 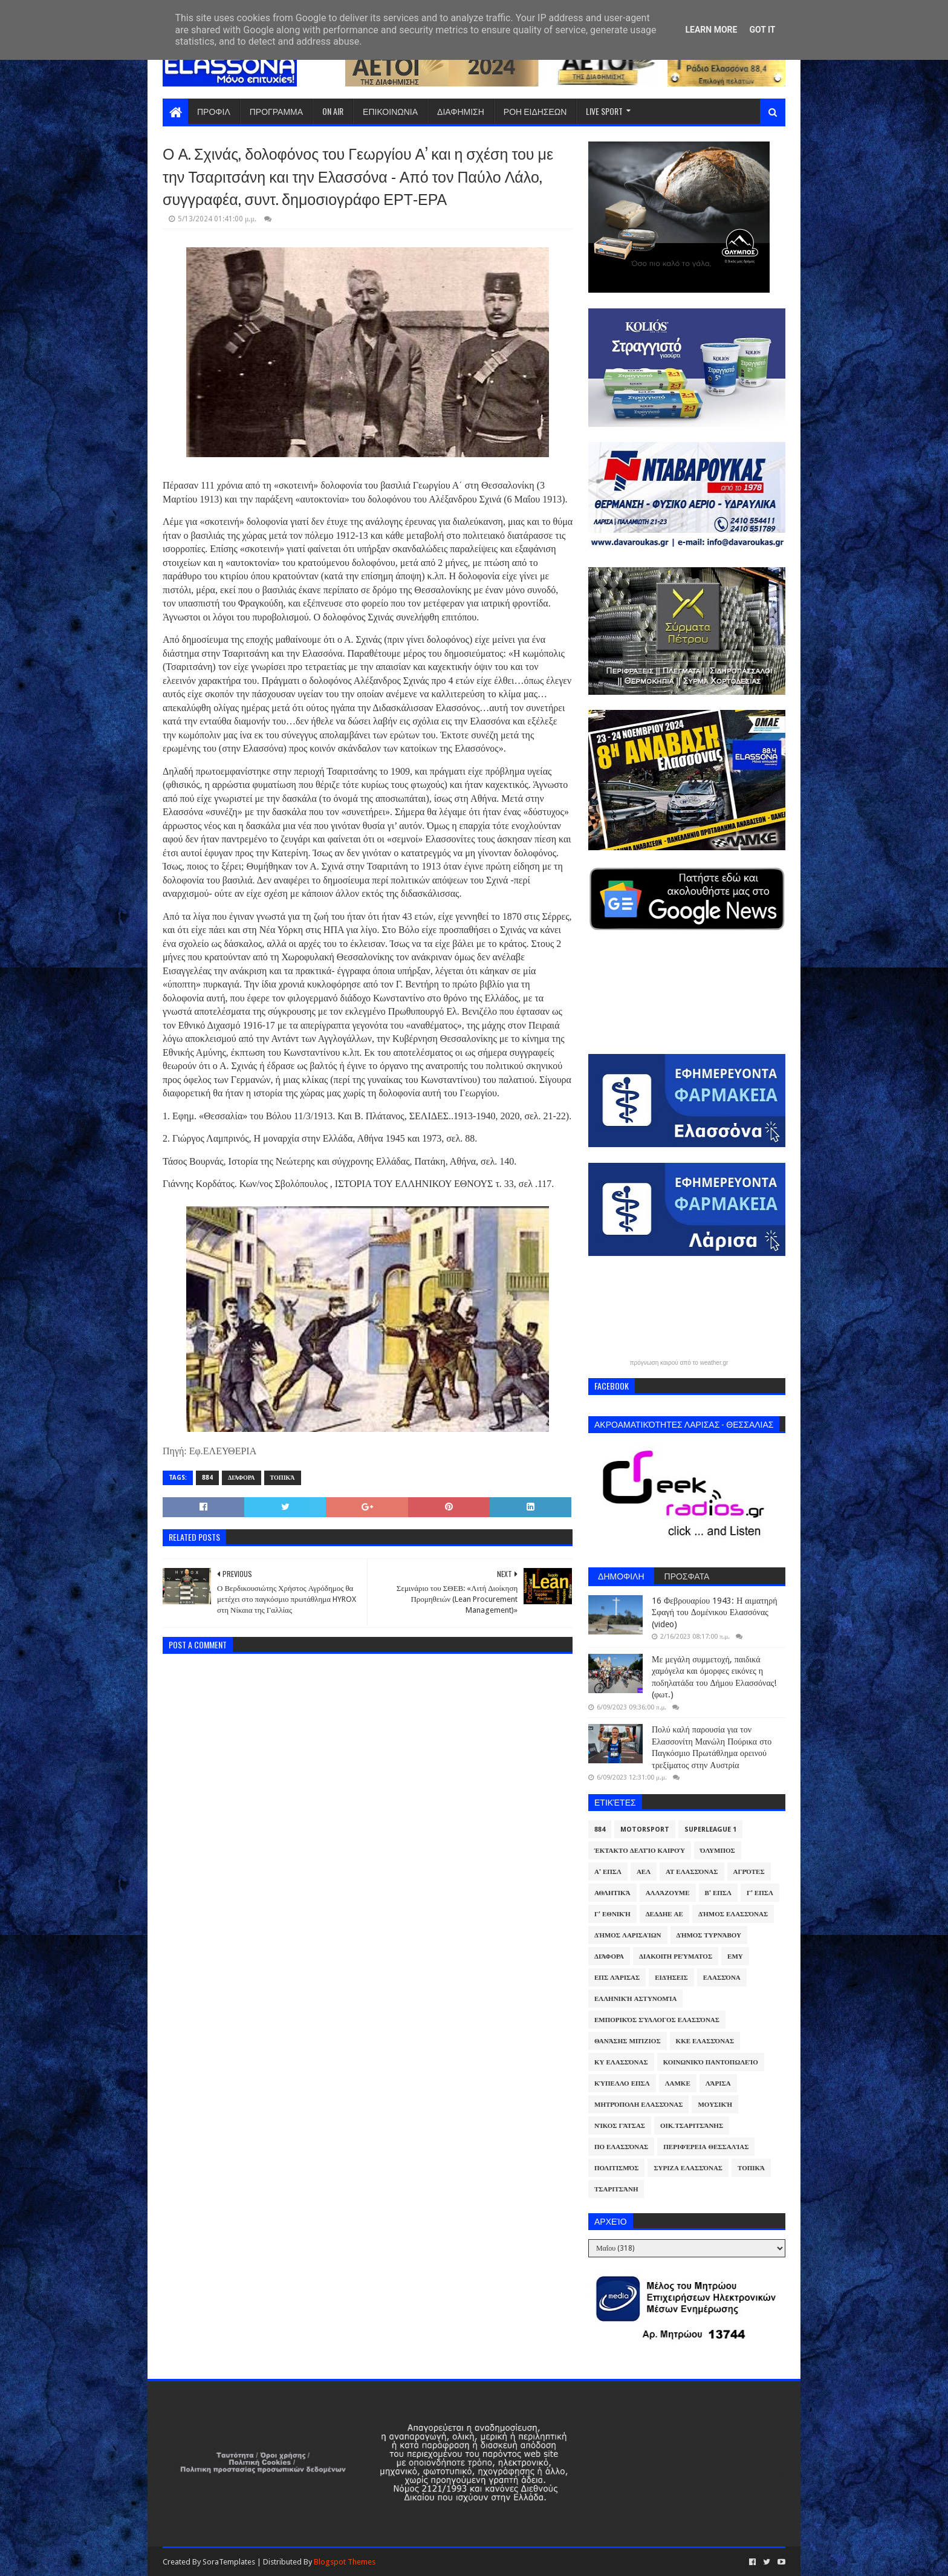 I want to click on Κύπελλο ΕΠΣΛ, so click(x=622, y=2083).